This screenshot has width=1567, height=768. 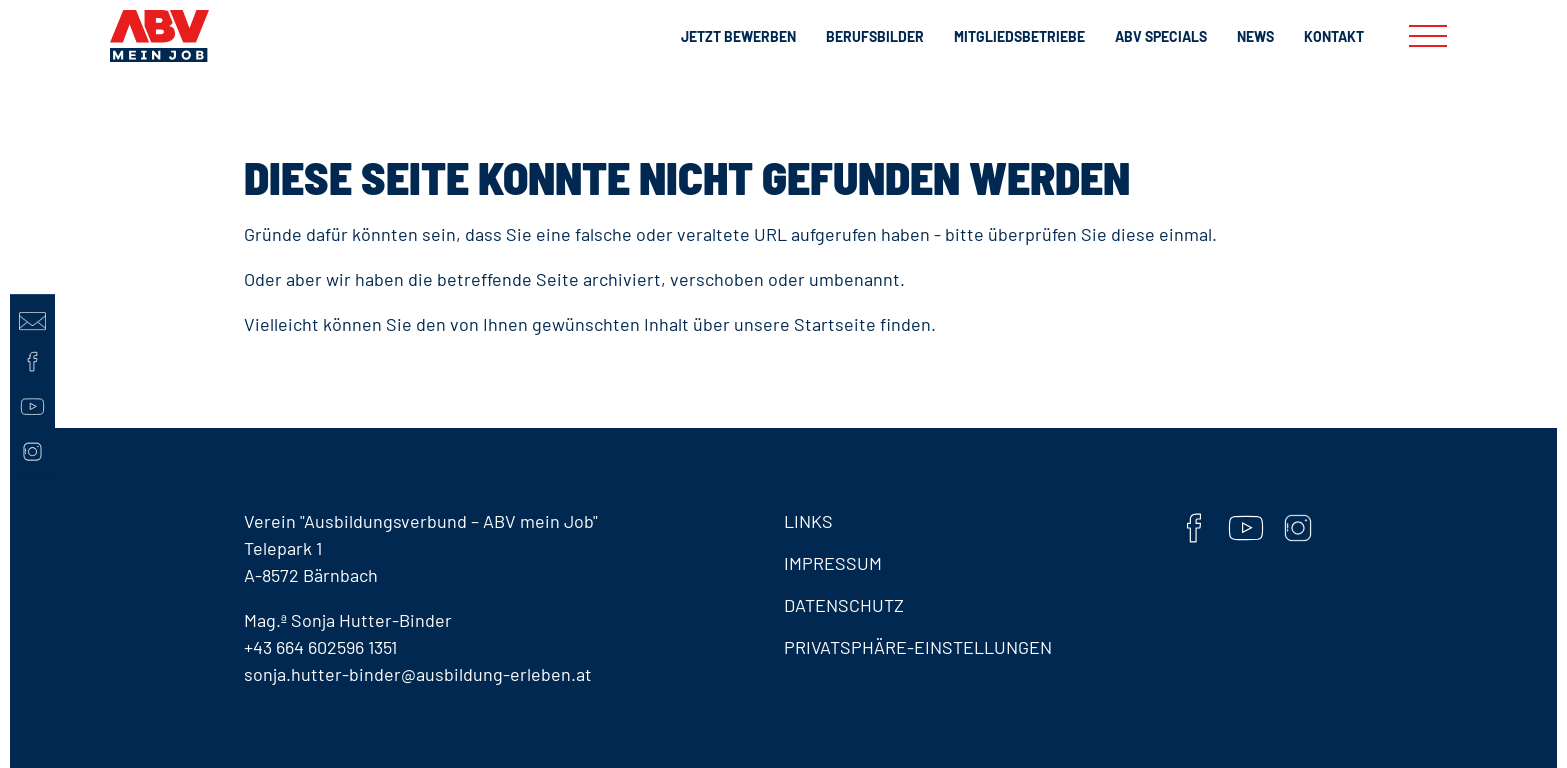 What do you see at coordinates (1255, 36) in the screenshot?
I see `News` at bounding box center [1255, 36].